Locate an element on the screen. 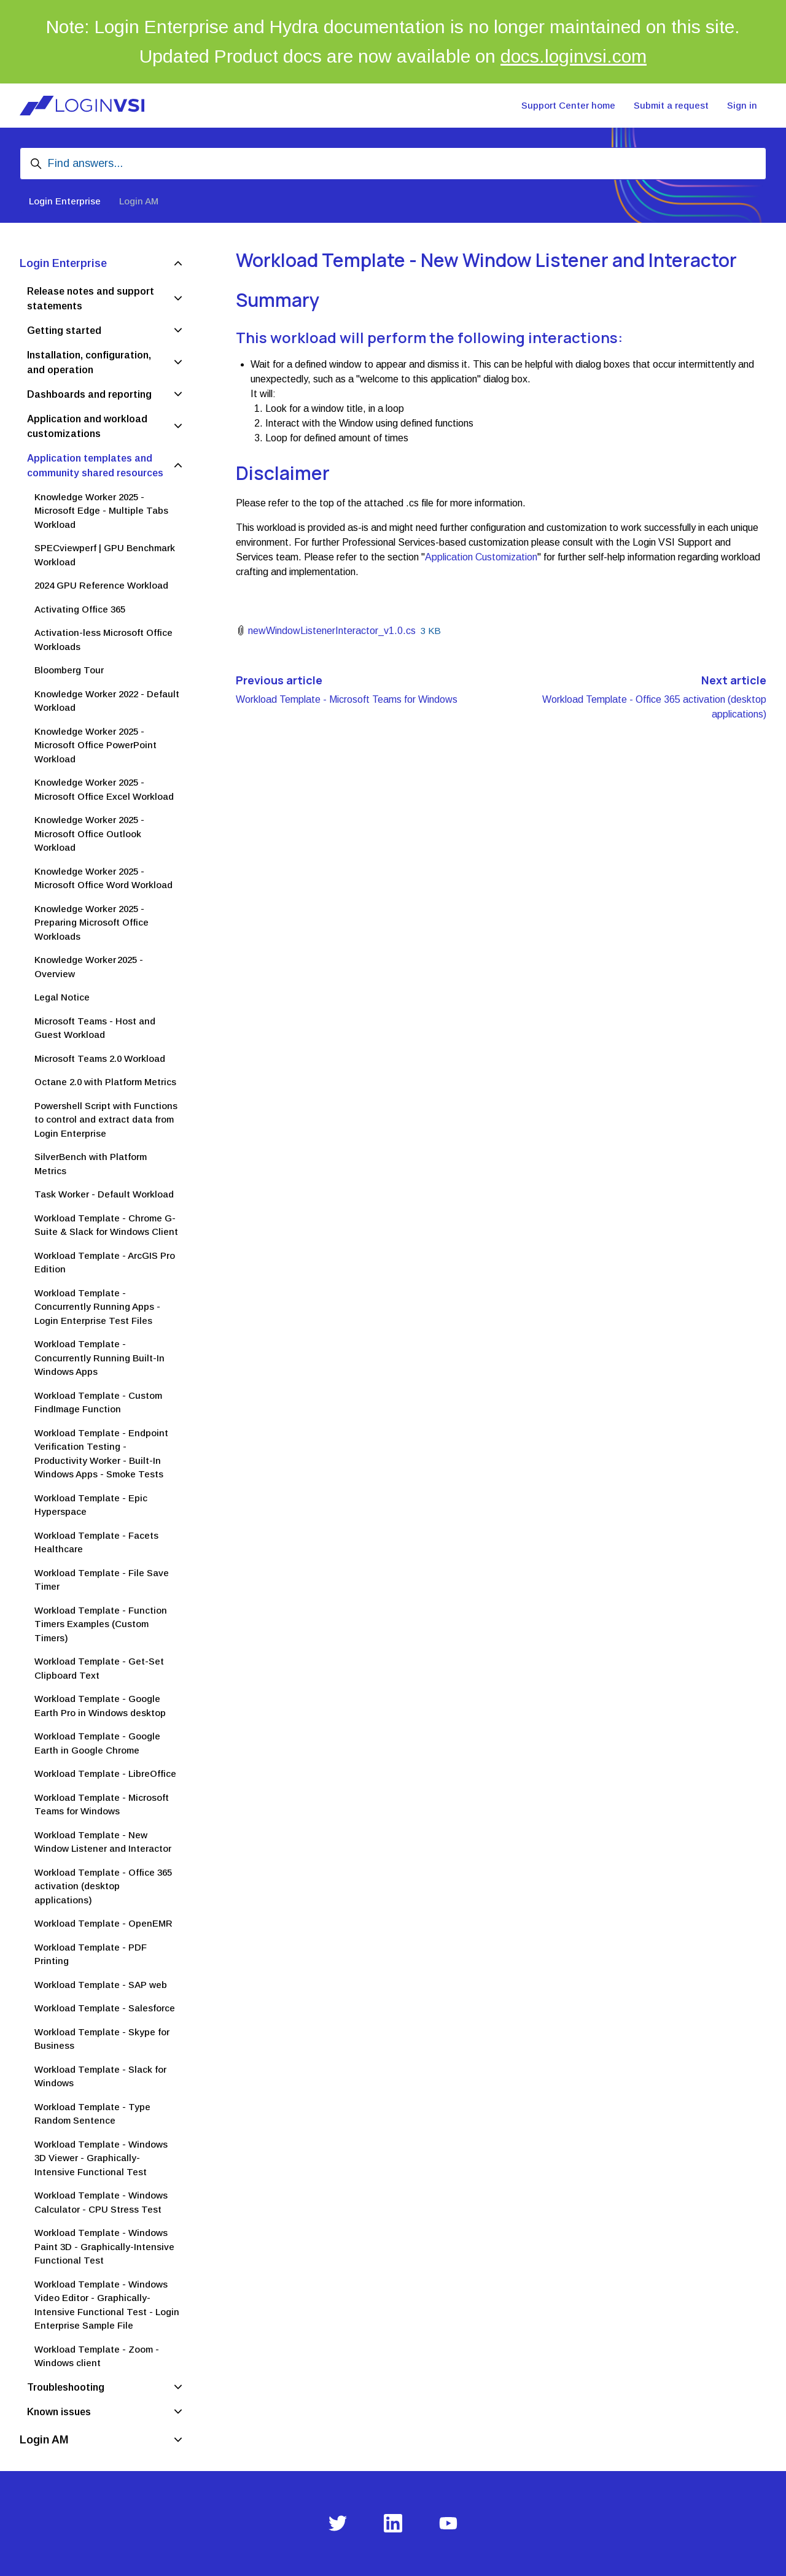  Application templates and community shared resources is located at coordinates (95, 465).